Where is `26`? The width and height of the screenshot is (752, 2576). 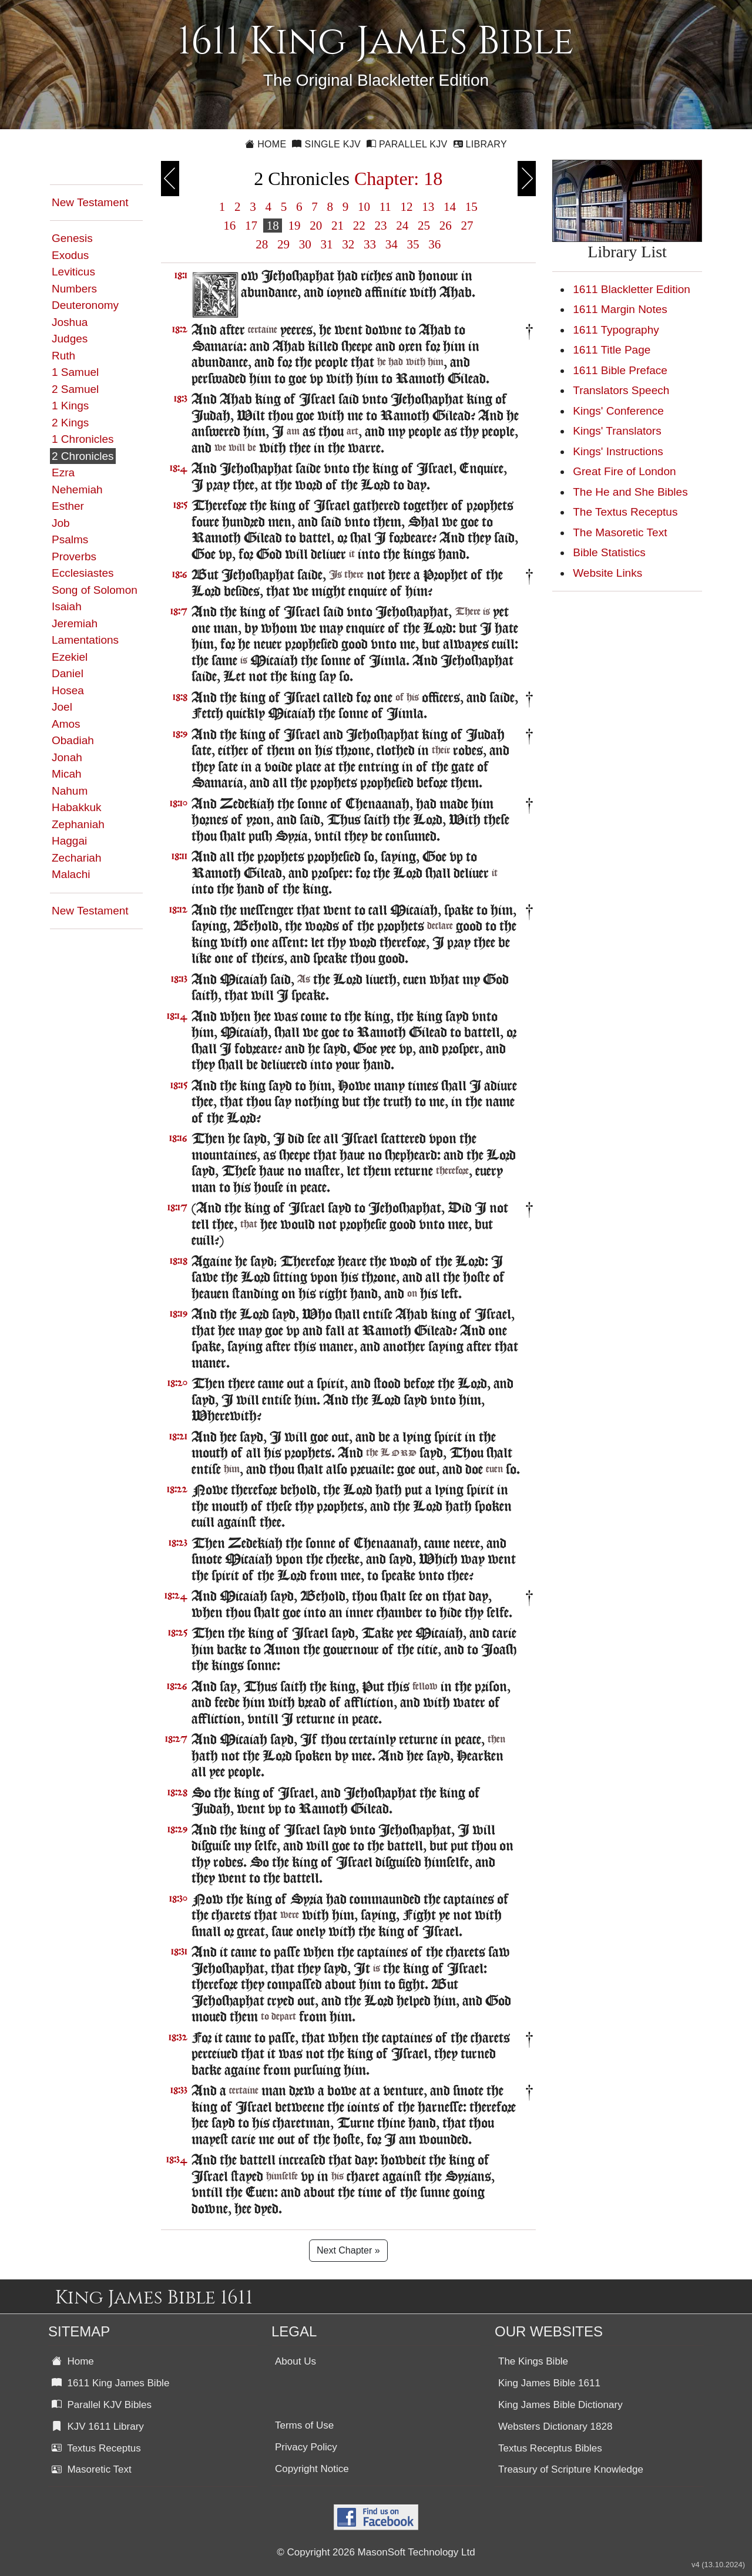 26 is located at coordinates (445, 225).